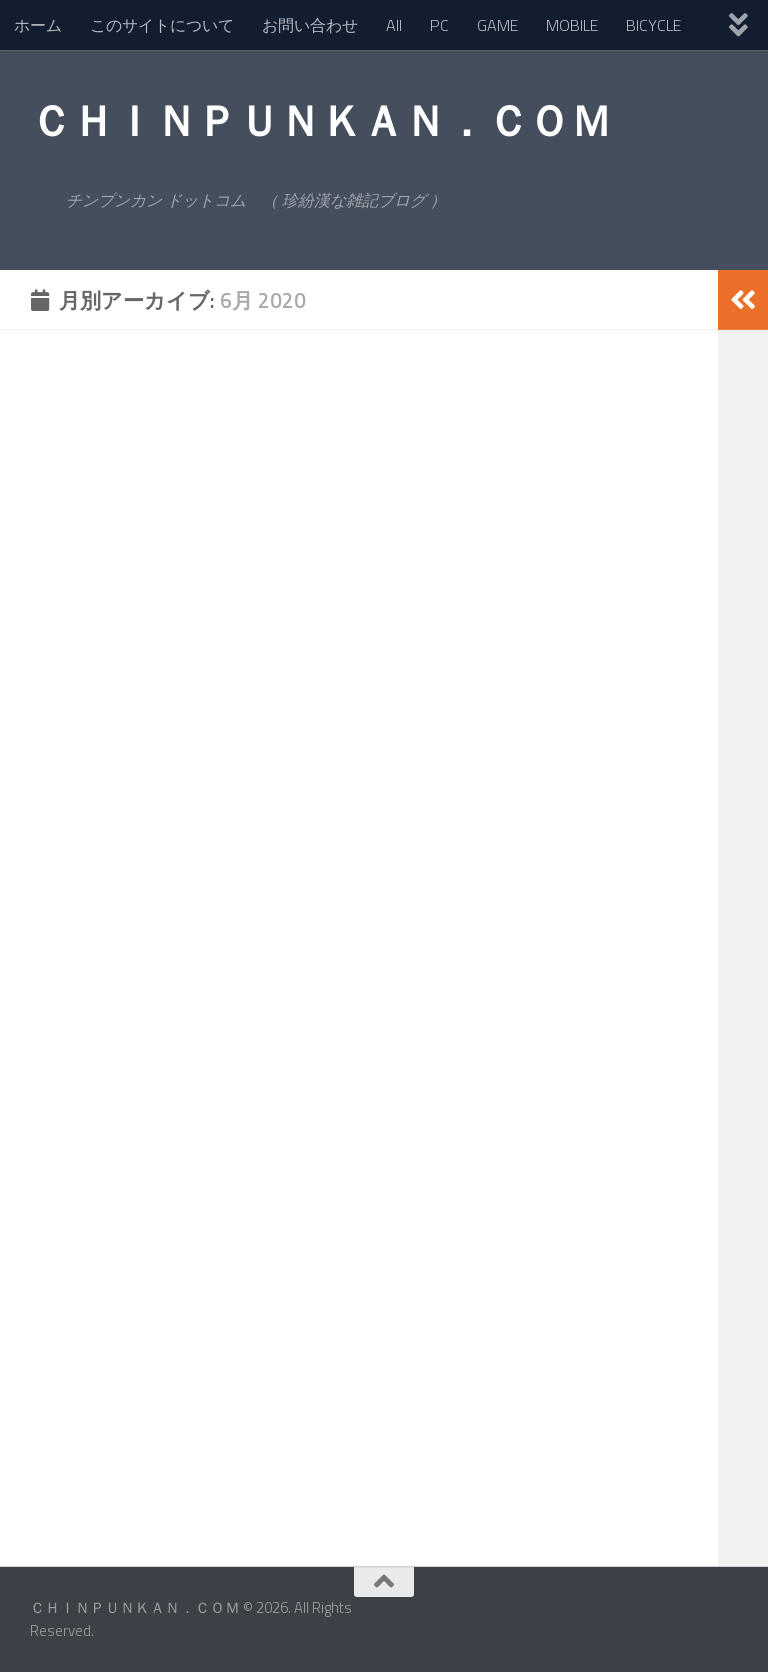 The height and width of the screenshot is (1672, 768). Describe the element at coordinates (497, 25) in the screenshot. I see `GAME` at that location.